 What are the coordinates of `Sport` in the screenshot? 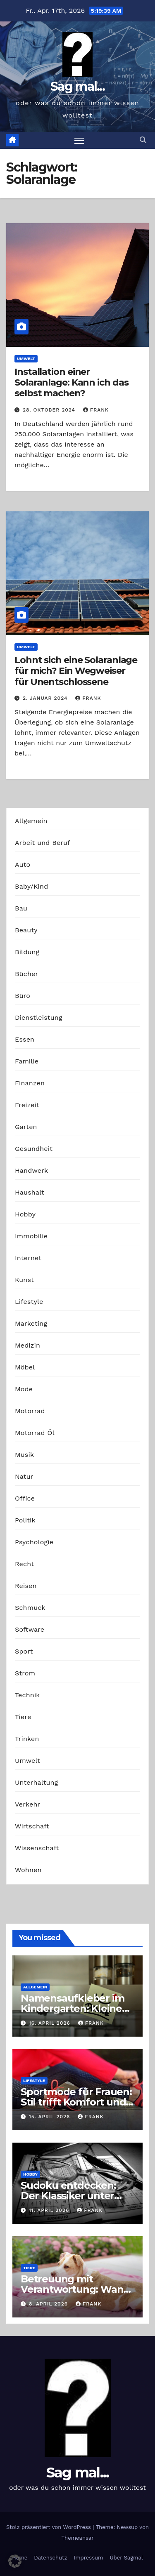 It's located at (24, 1651).